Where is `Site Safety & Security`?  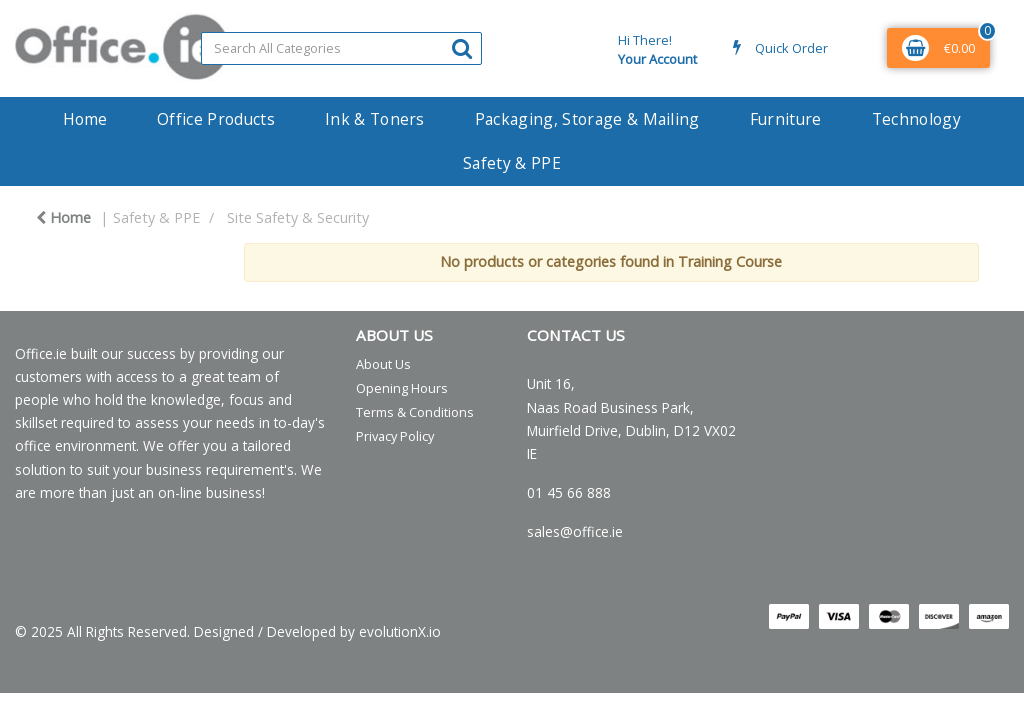 Site Safety & Security is located at coordinates (298, 217).